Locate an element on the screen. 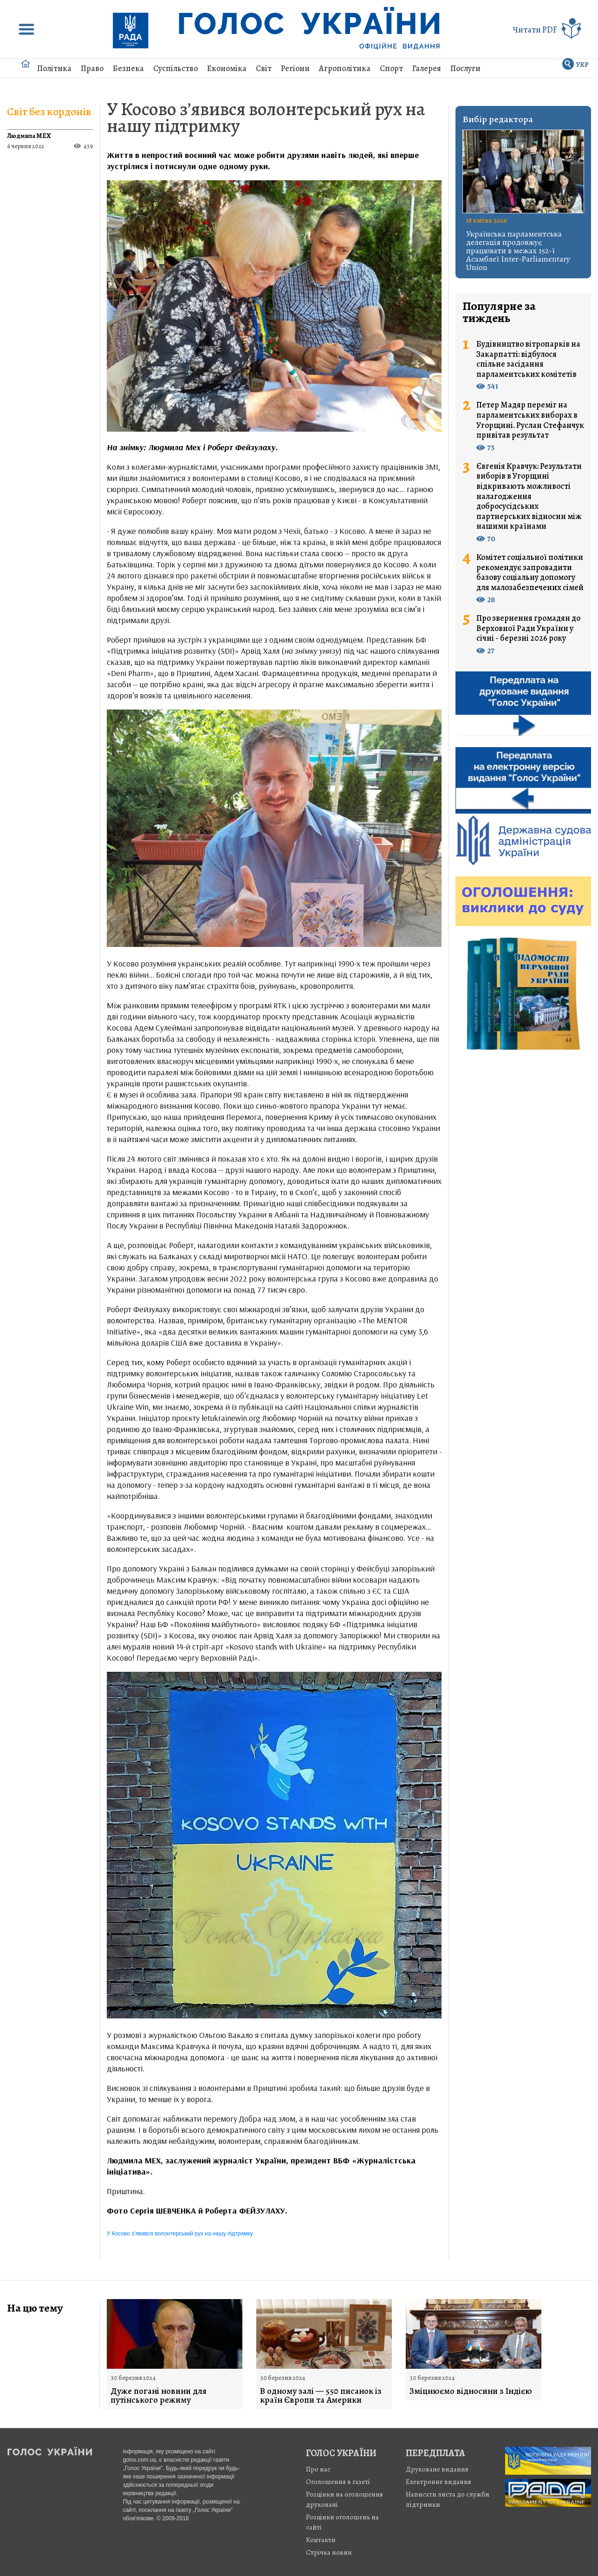 This screenshot has height=2576, width=598. Комітет соціальної політики рекомендує запровадити базову соціальну допомогу для малозабезпечених сімей is located at coordinates (530, 572).